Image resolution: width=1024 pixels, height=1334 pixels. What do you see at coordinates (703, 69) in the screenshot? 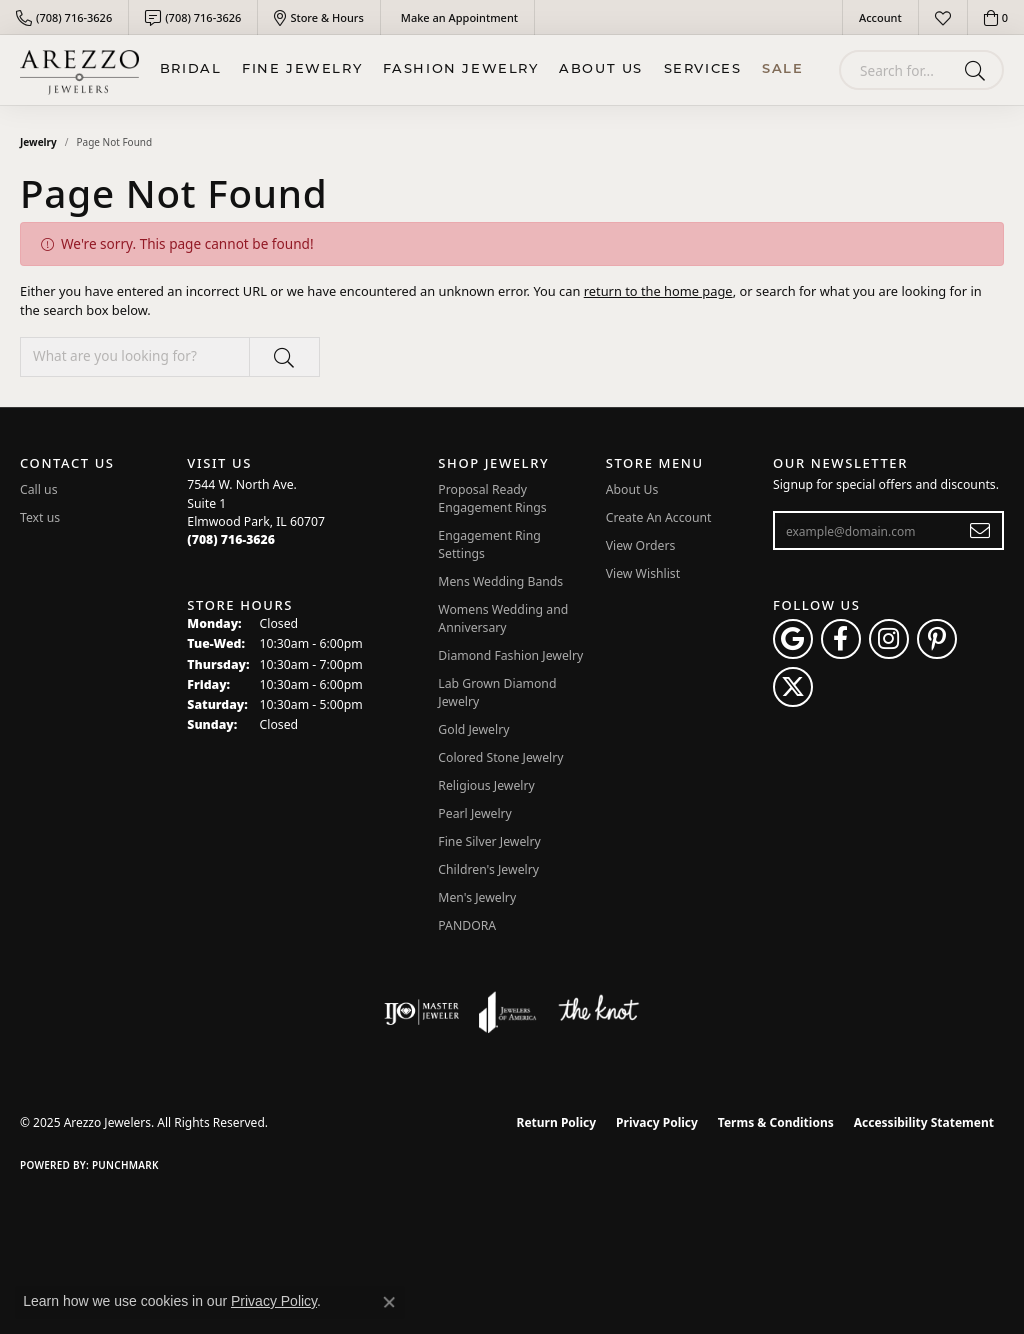
I see `Services` at bounding box center [703, 69].